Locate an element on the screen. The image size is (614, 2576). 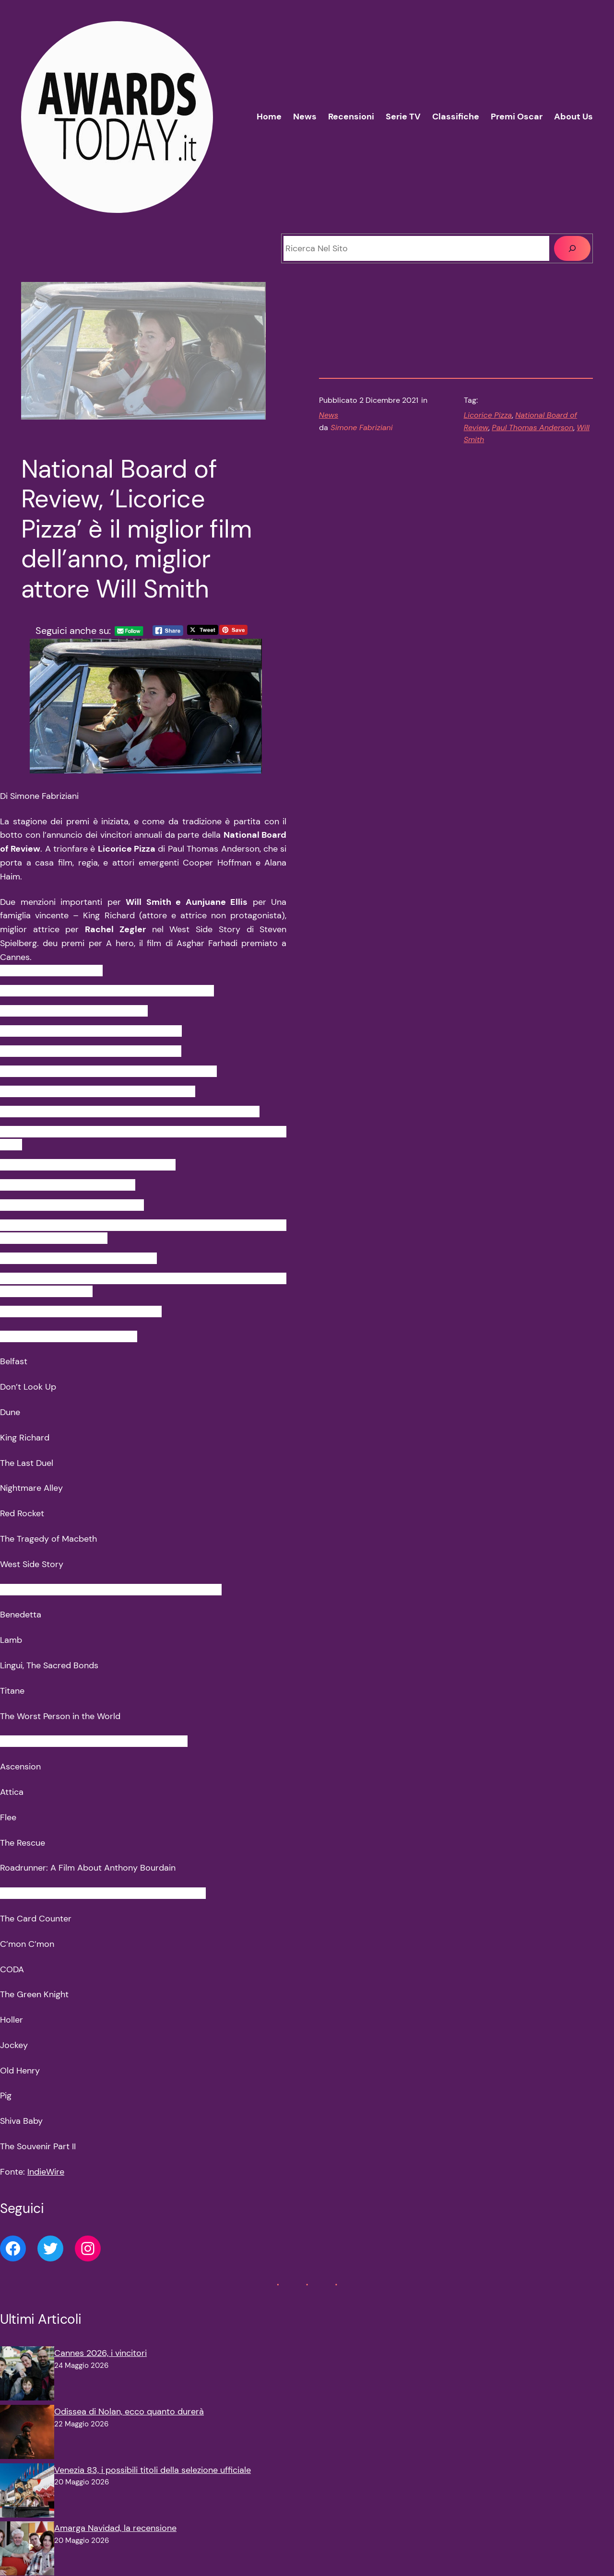
Paul Thomas Anderson is located at coordinates (532, 427).